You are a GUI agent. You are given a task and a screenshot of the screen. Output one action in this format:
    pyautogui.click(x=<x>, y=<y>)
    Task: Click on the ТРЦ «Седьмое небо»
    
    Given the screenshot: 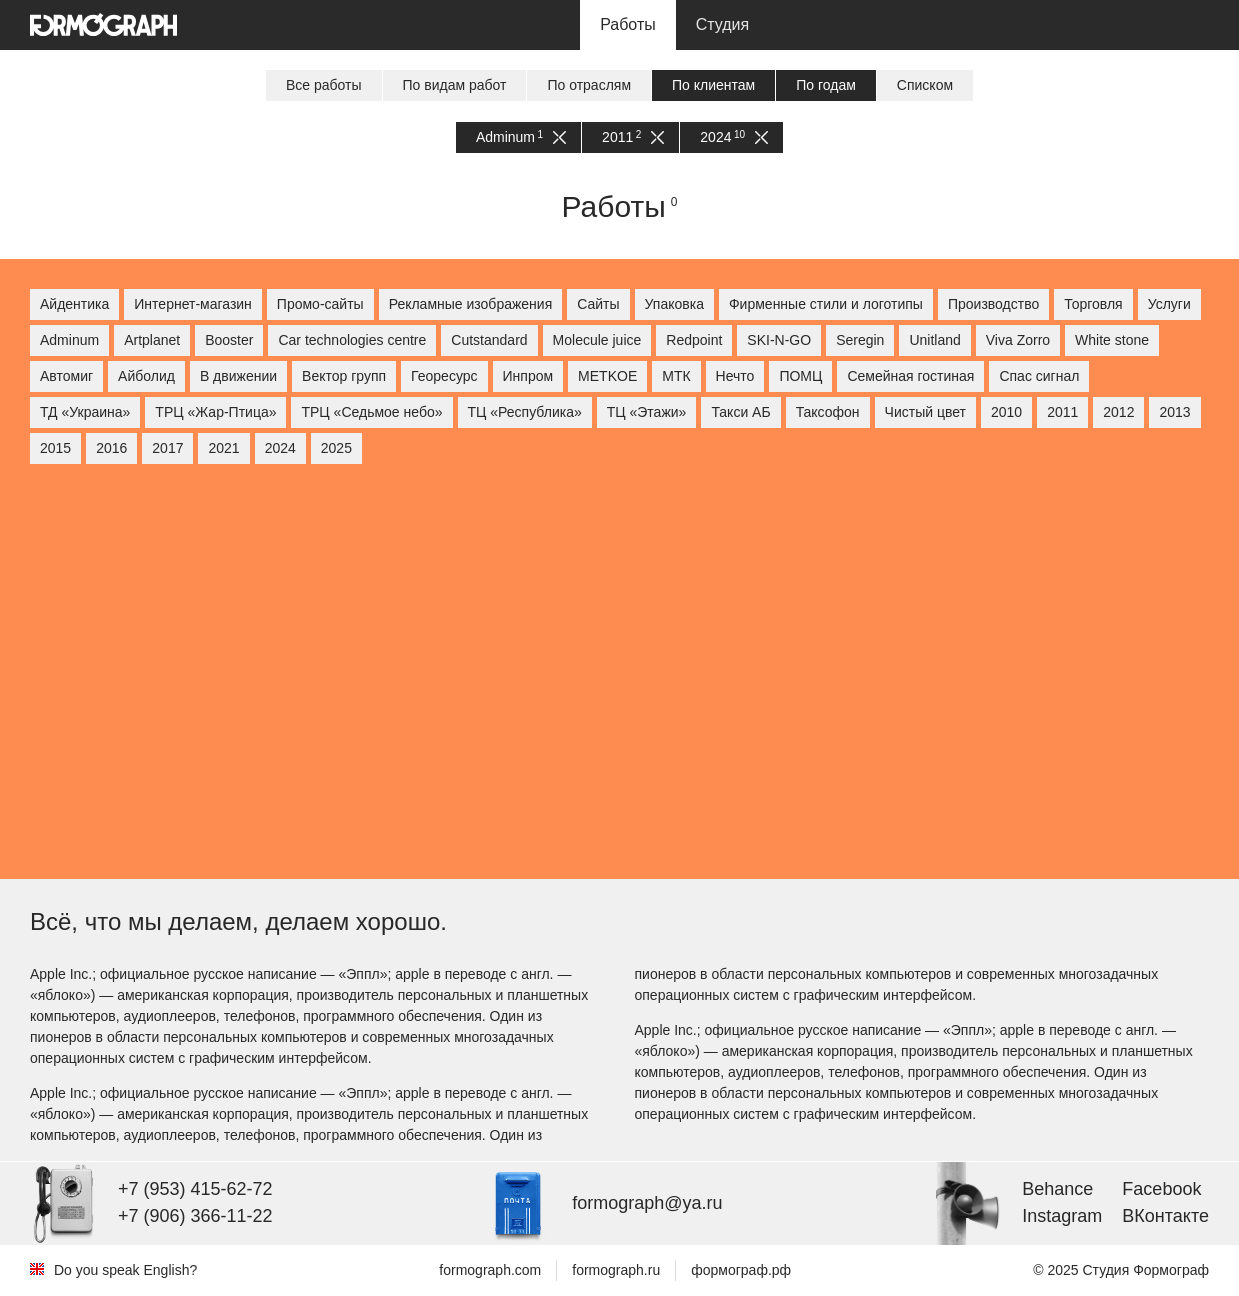 What is the action you would take?
    pyautogui.click(x=371, y=412)
    